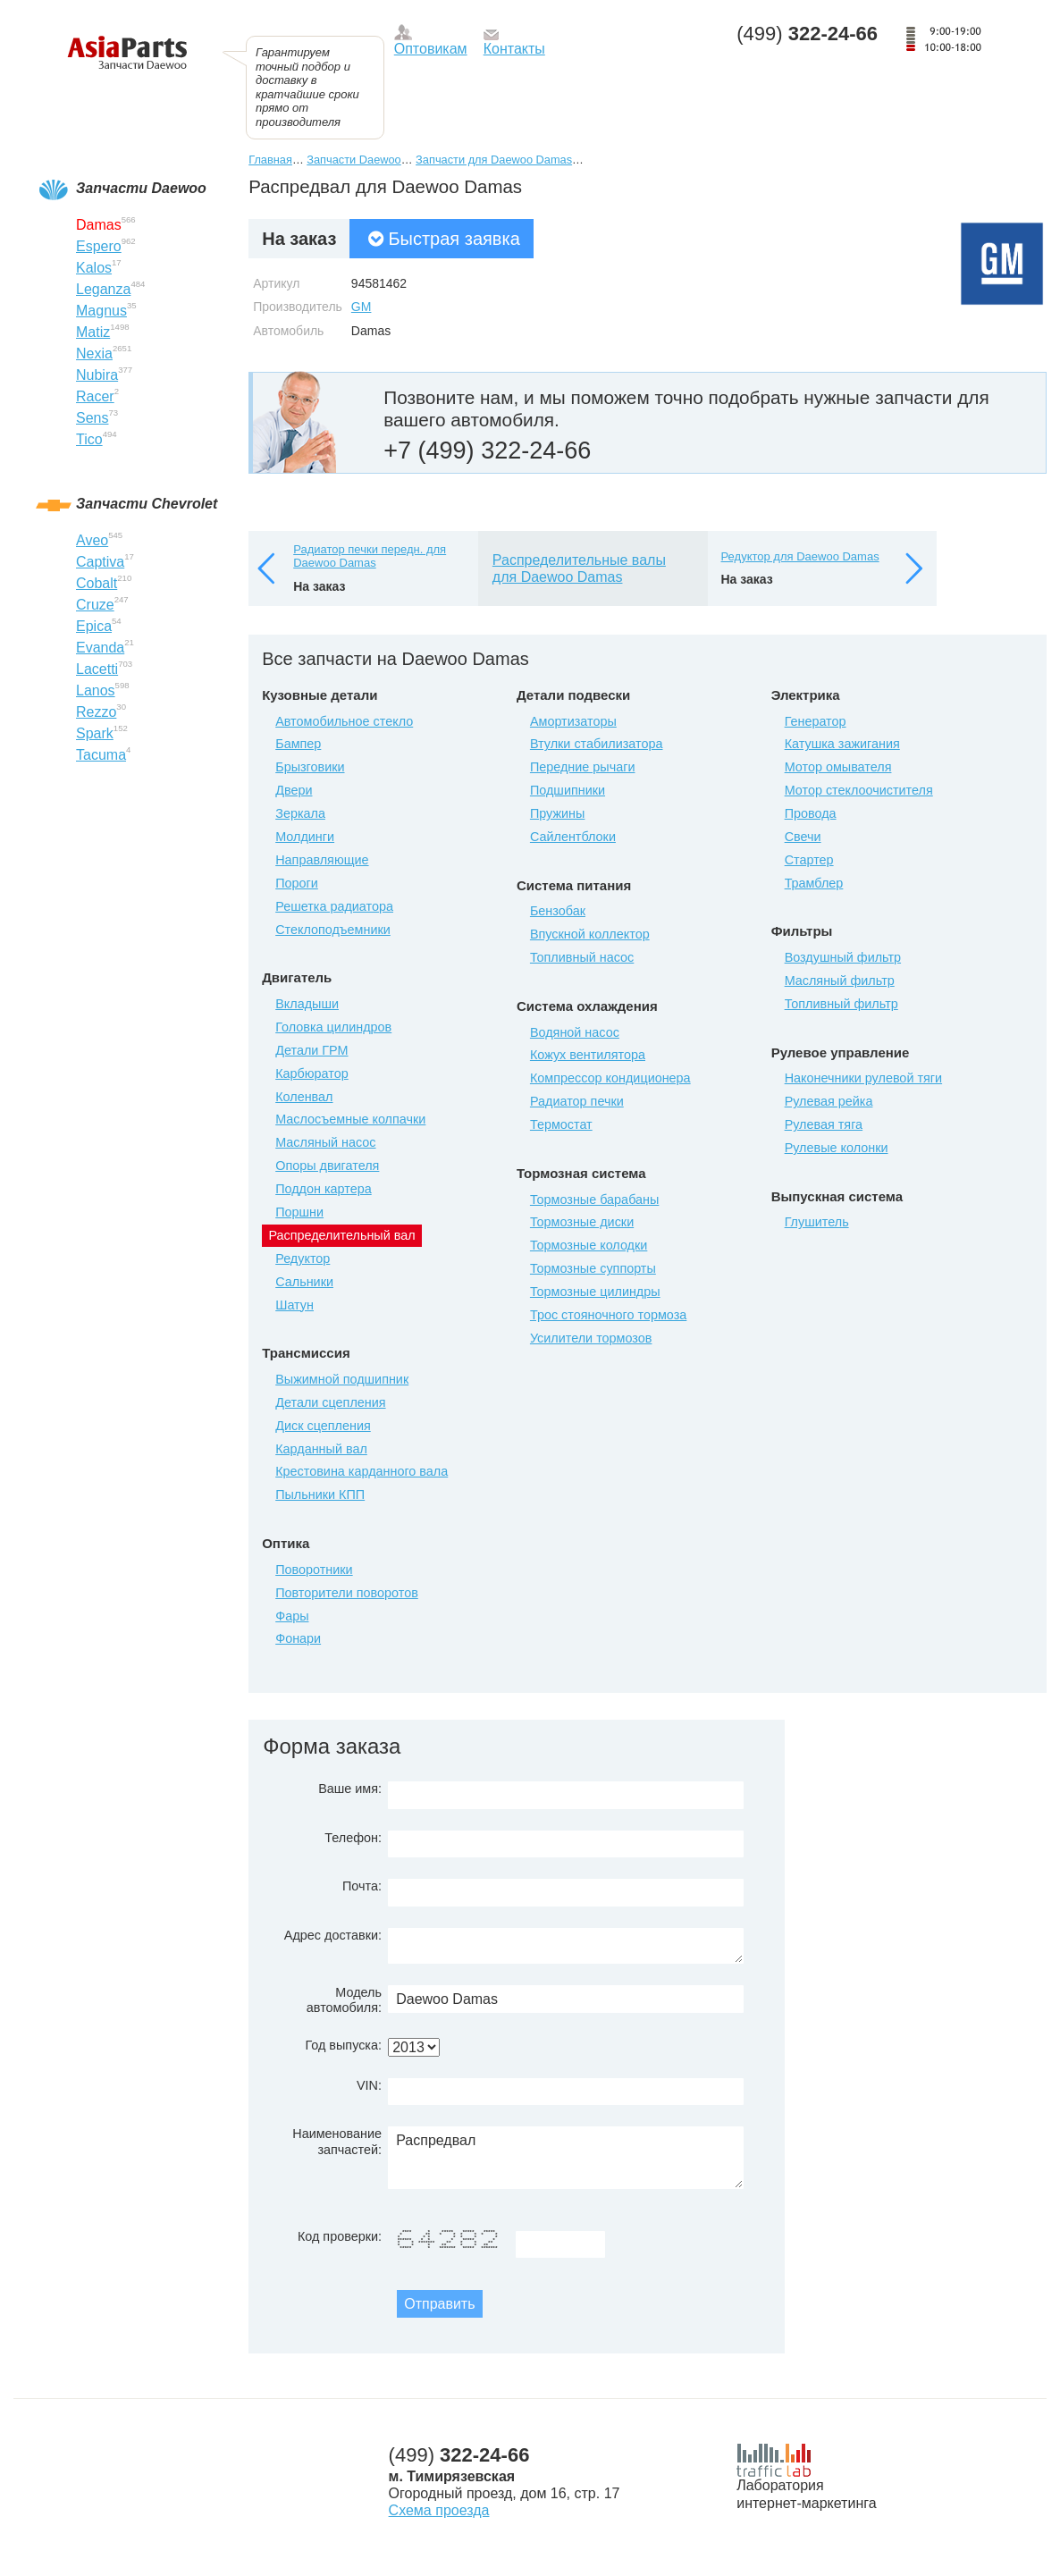 This screenshot has width=1060, height=2576. Describe the element at coordinates (334, 906) in the screenshot. I see `Решетка радиатора` at that location.